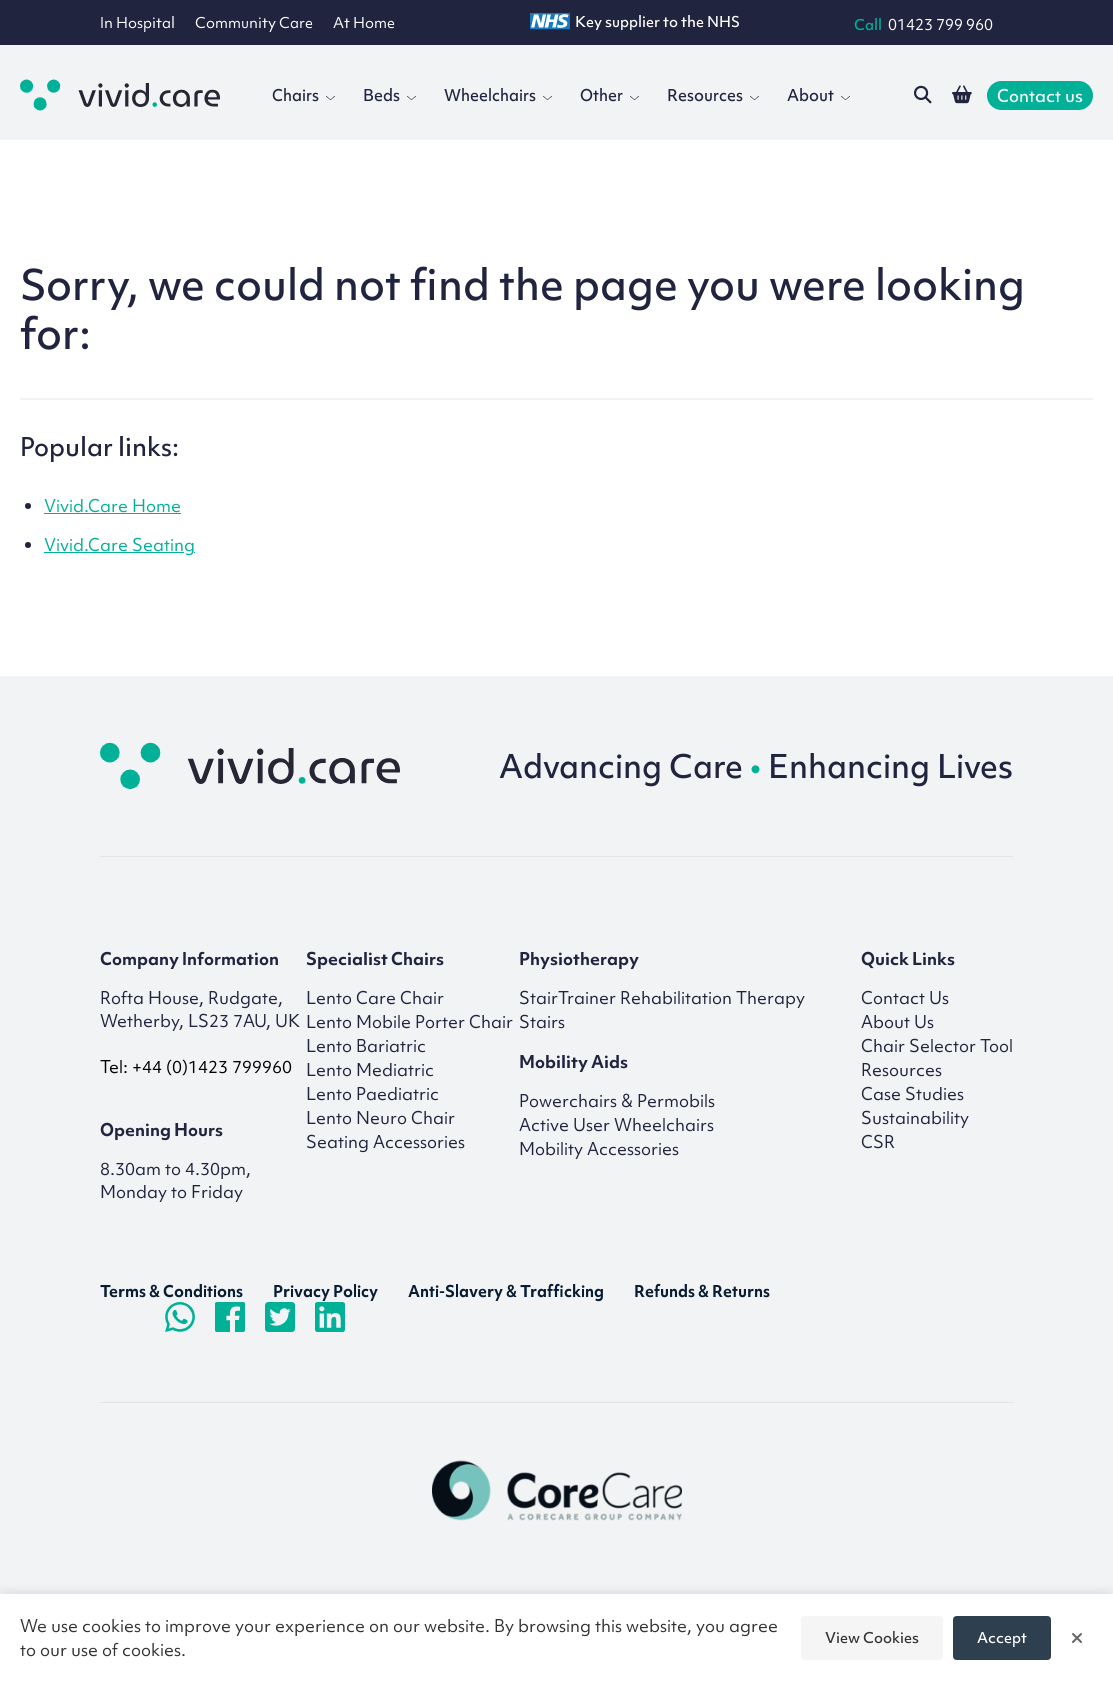 Image resolution: width=1113 pixels, height=1682 pixels. Describe the element at coordinates (364, 23) in the screenshot. I see `At Home` at that location.